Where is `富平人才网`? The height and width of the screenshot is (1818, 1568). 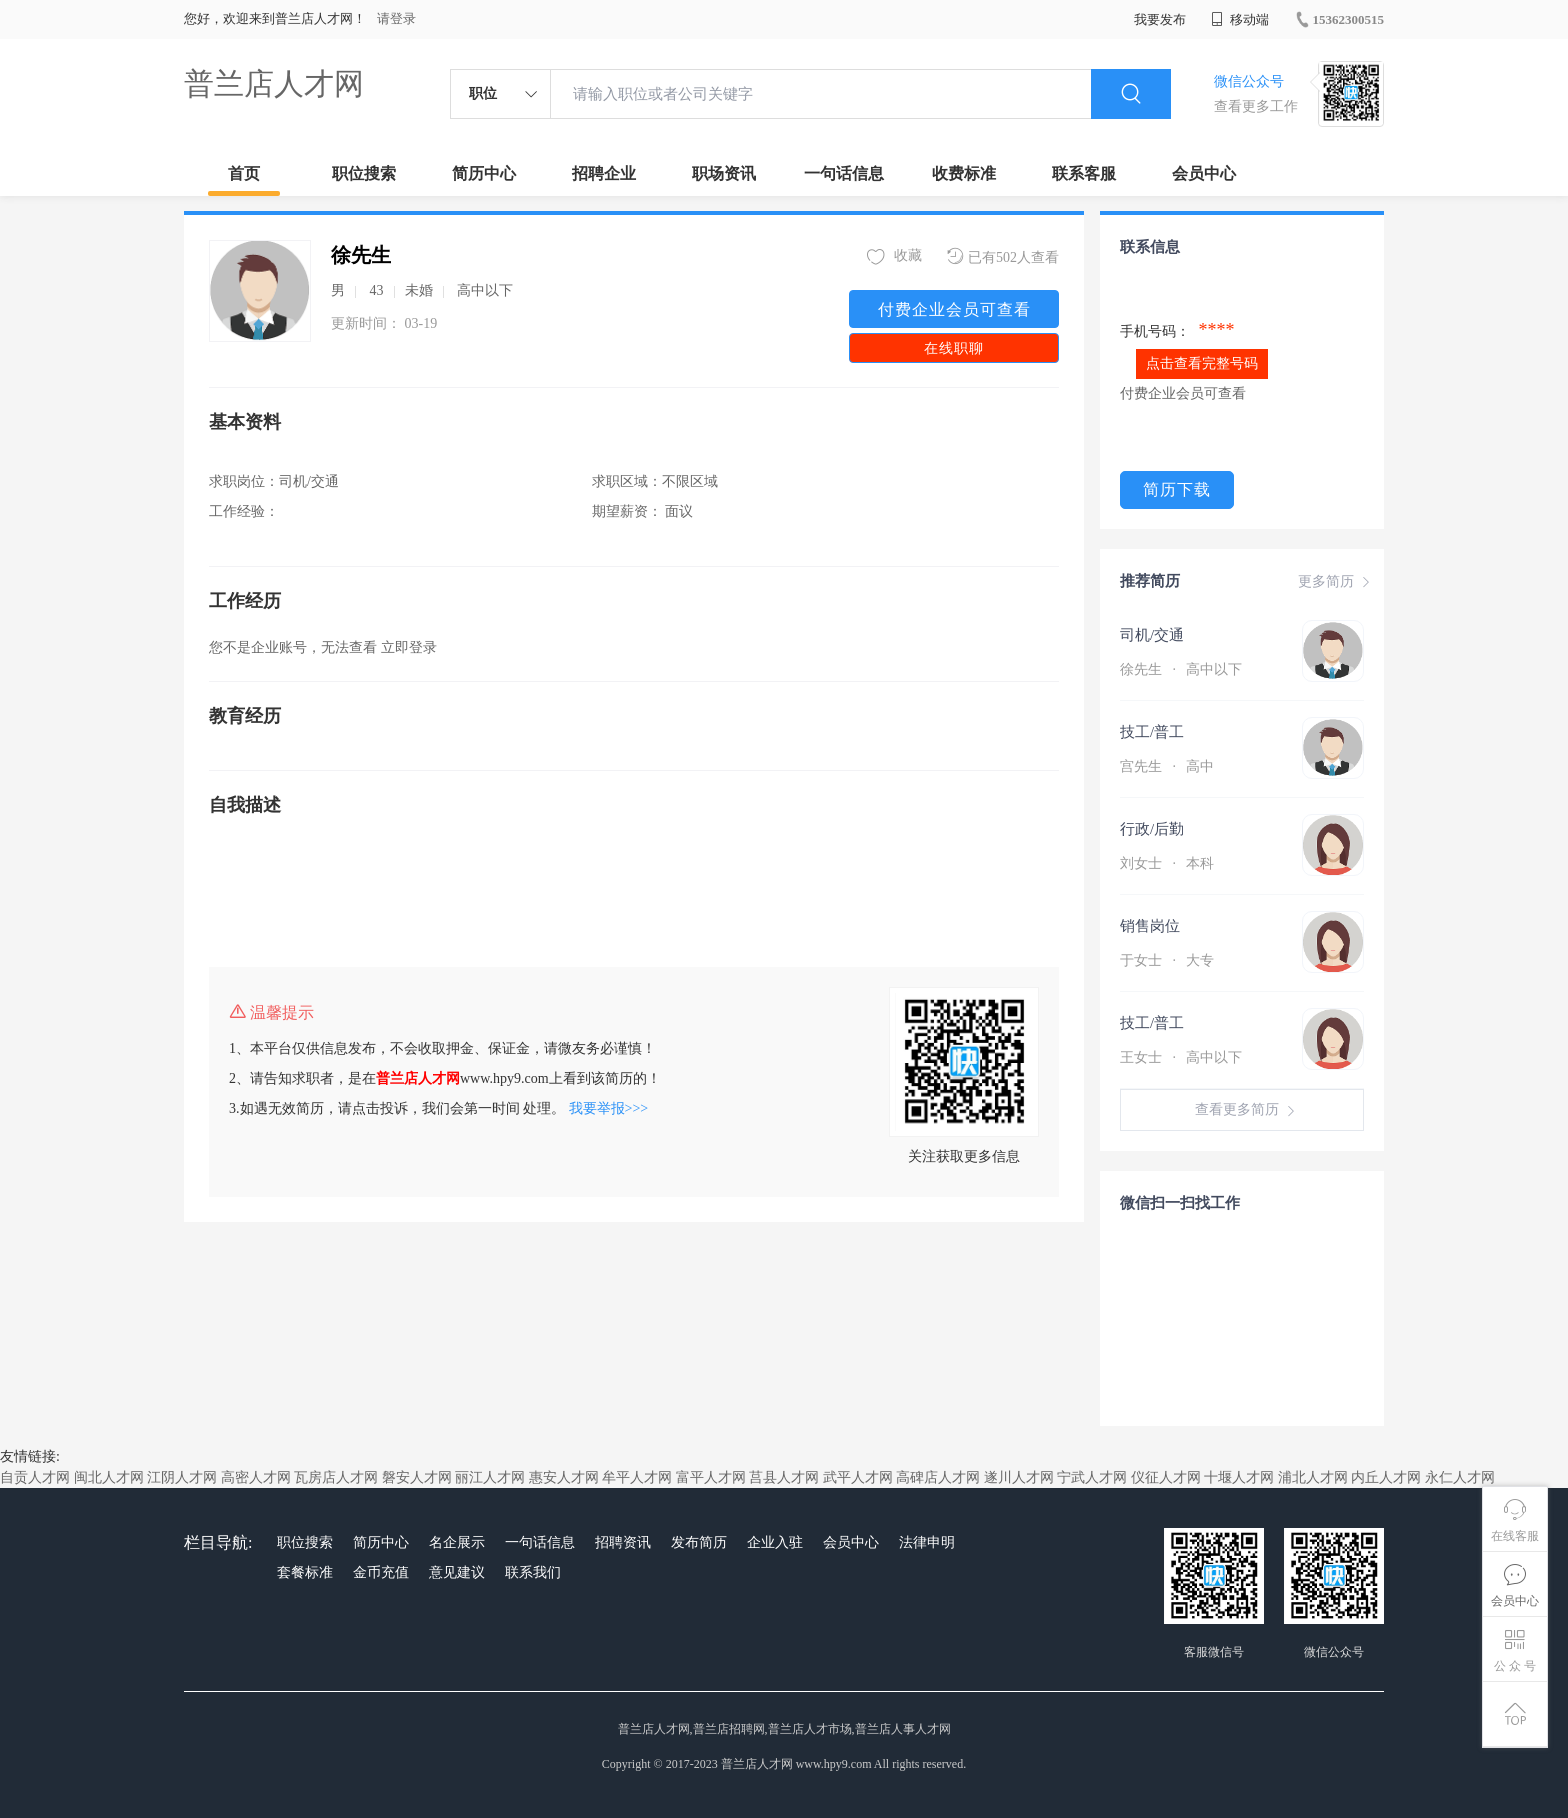 富平人才网 is located at coordinates (711, 1477).